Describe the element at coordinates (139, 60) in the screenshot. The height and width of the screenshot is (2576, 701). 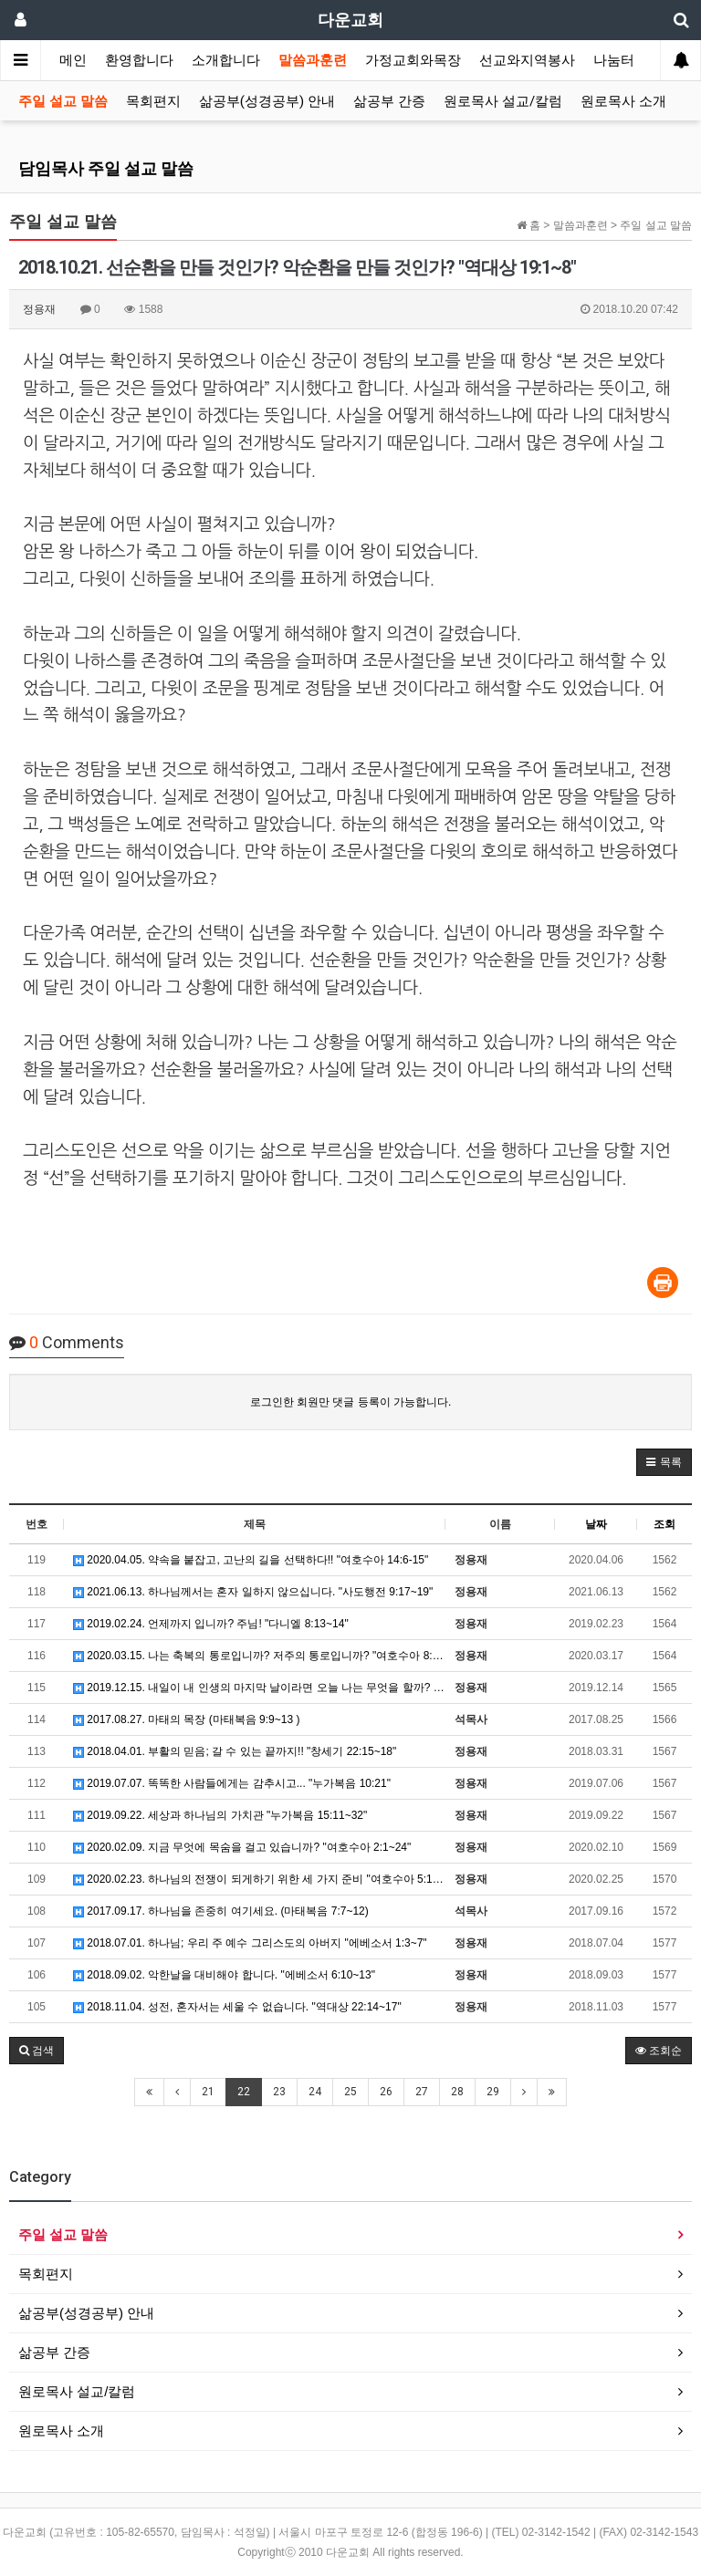
I see `환영합니다` at that location.